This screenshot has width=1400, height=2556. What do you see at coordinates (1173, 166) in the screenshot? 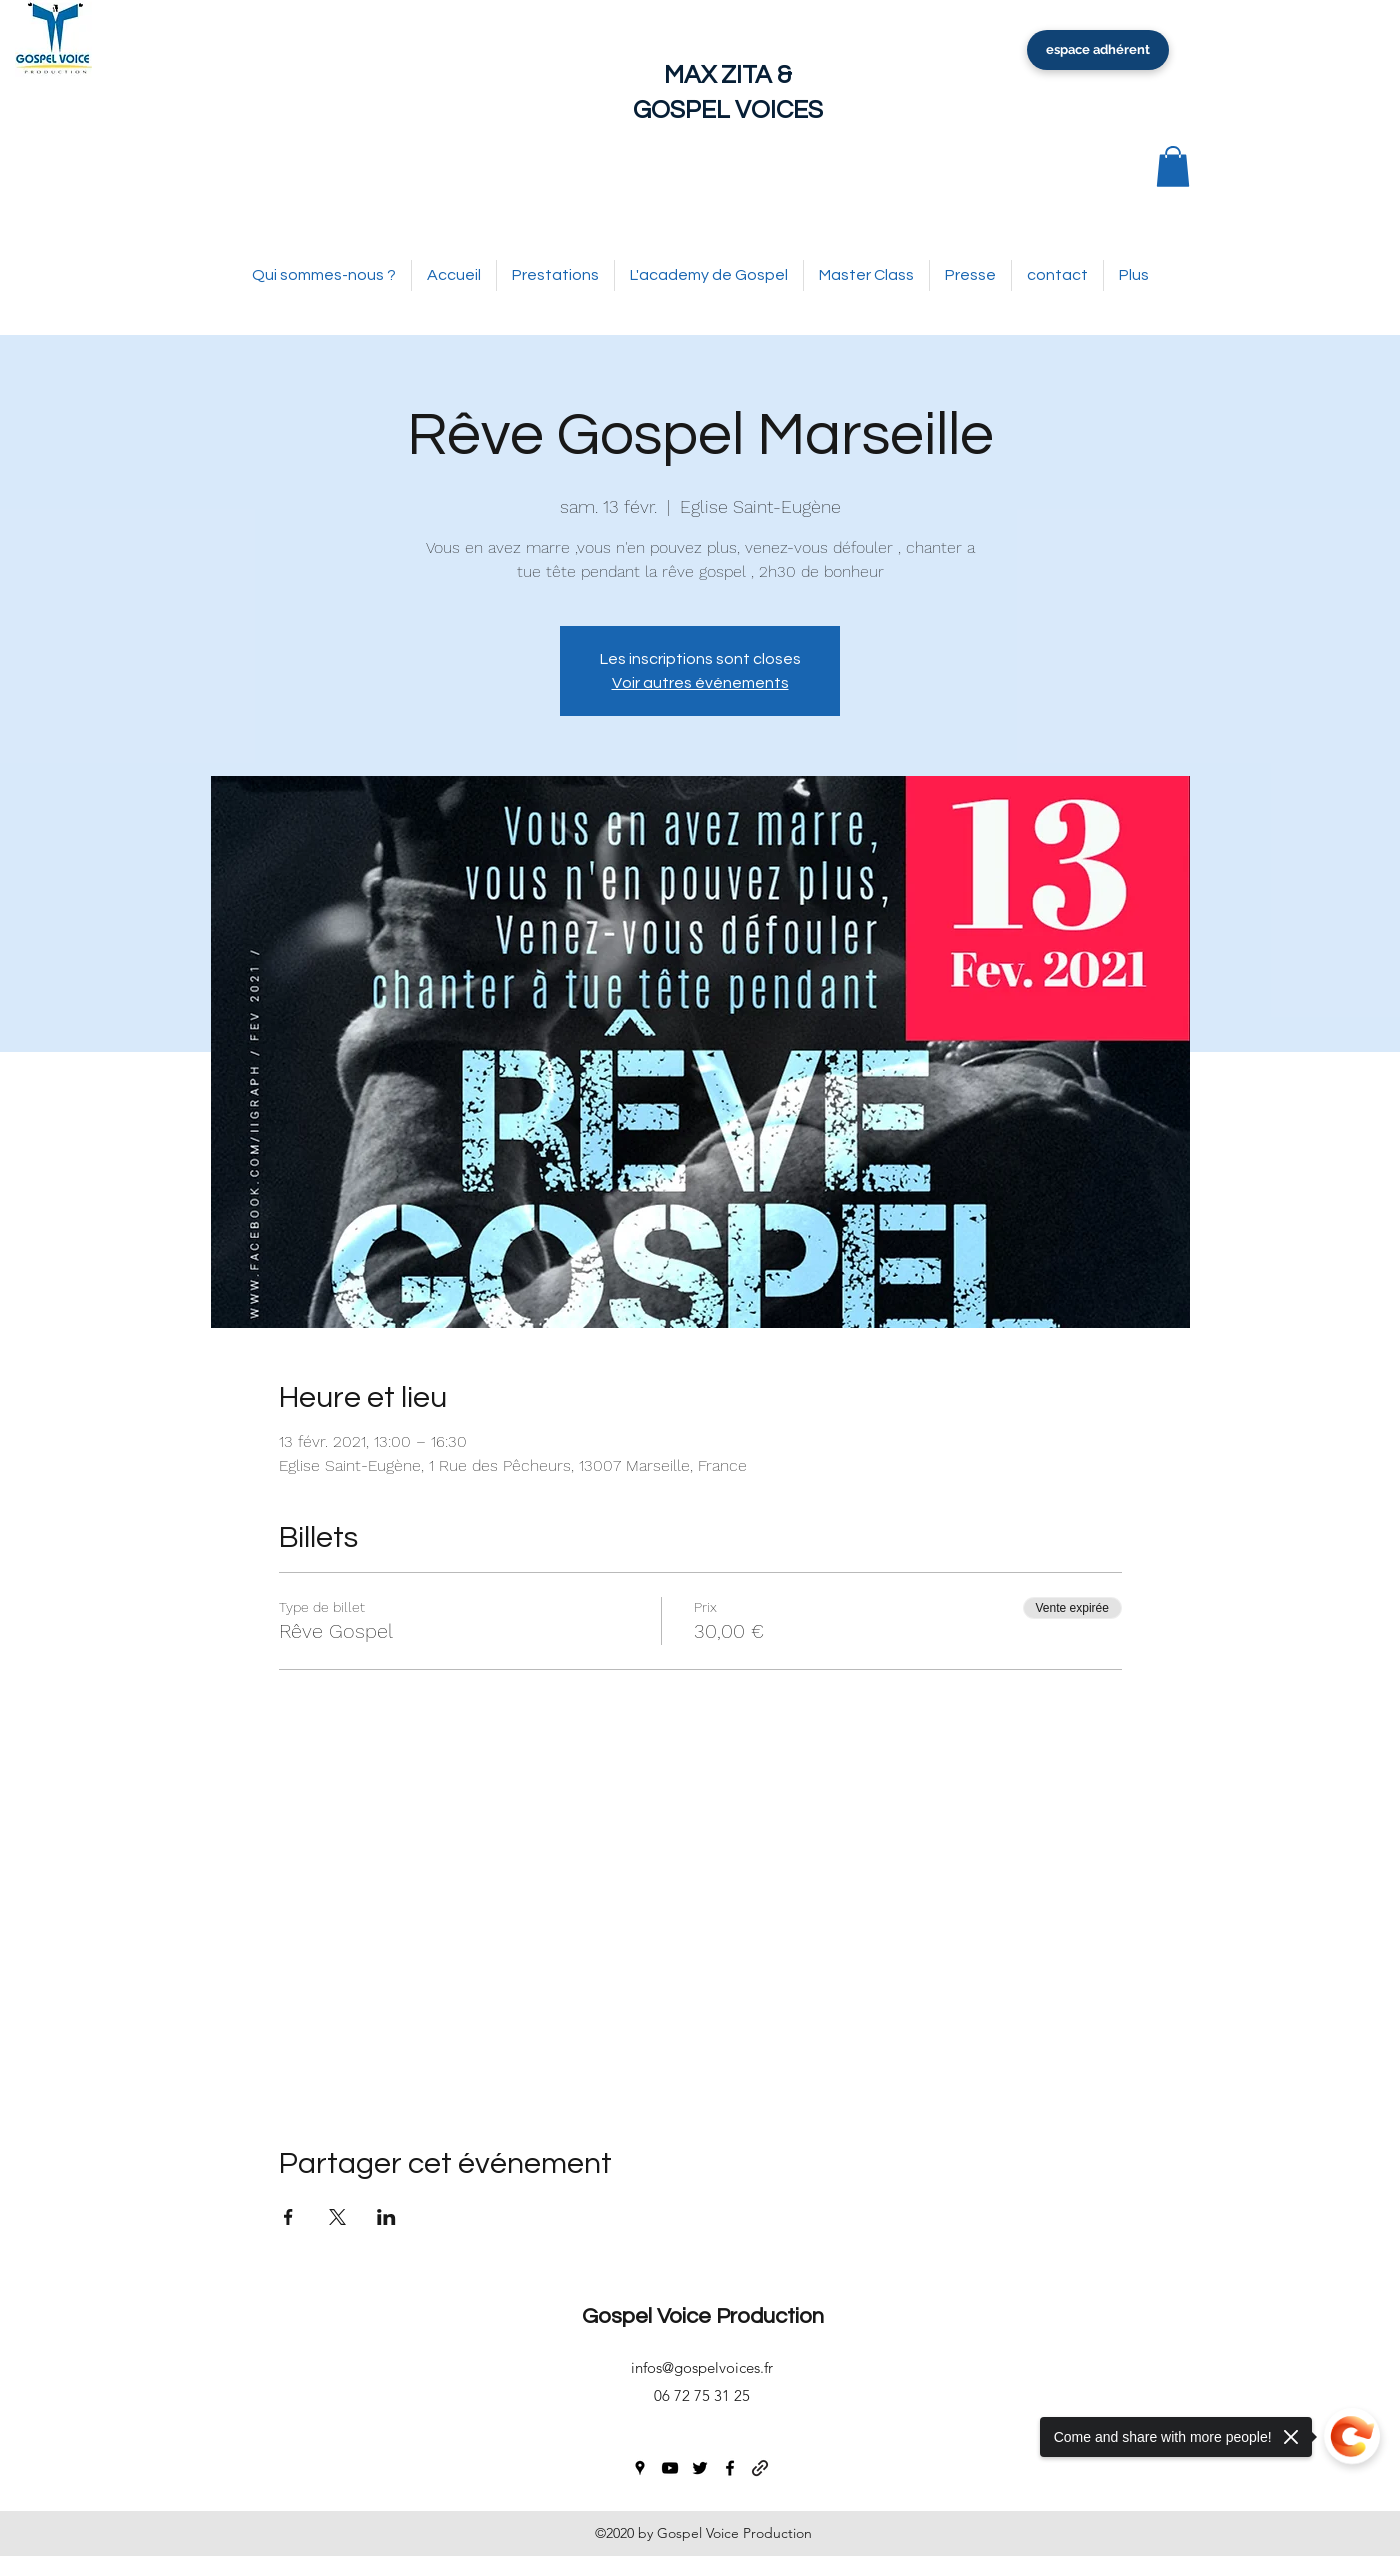
I see `[button]` at bounding box center [1173, 166].